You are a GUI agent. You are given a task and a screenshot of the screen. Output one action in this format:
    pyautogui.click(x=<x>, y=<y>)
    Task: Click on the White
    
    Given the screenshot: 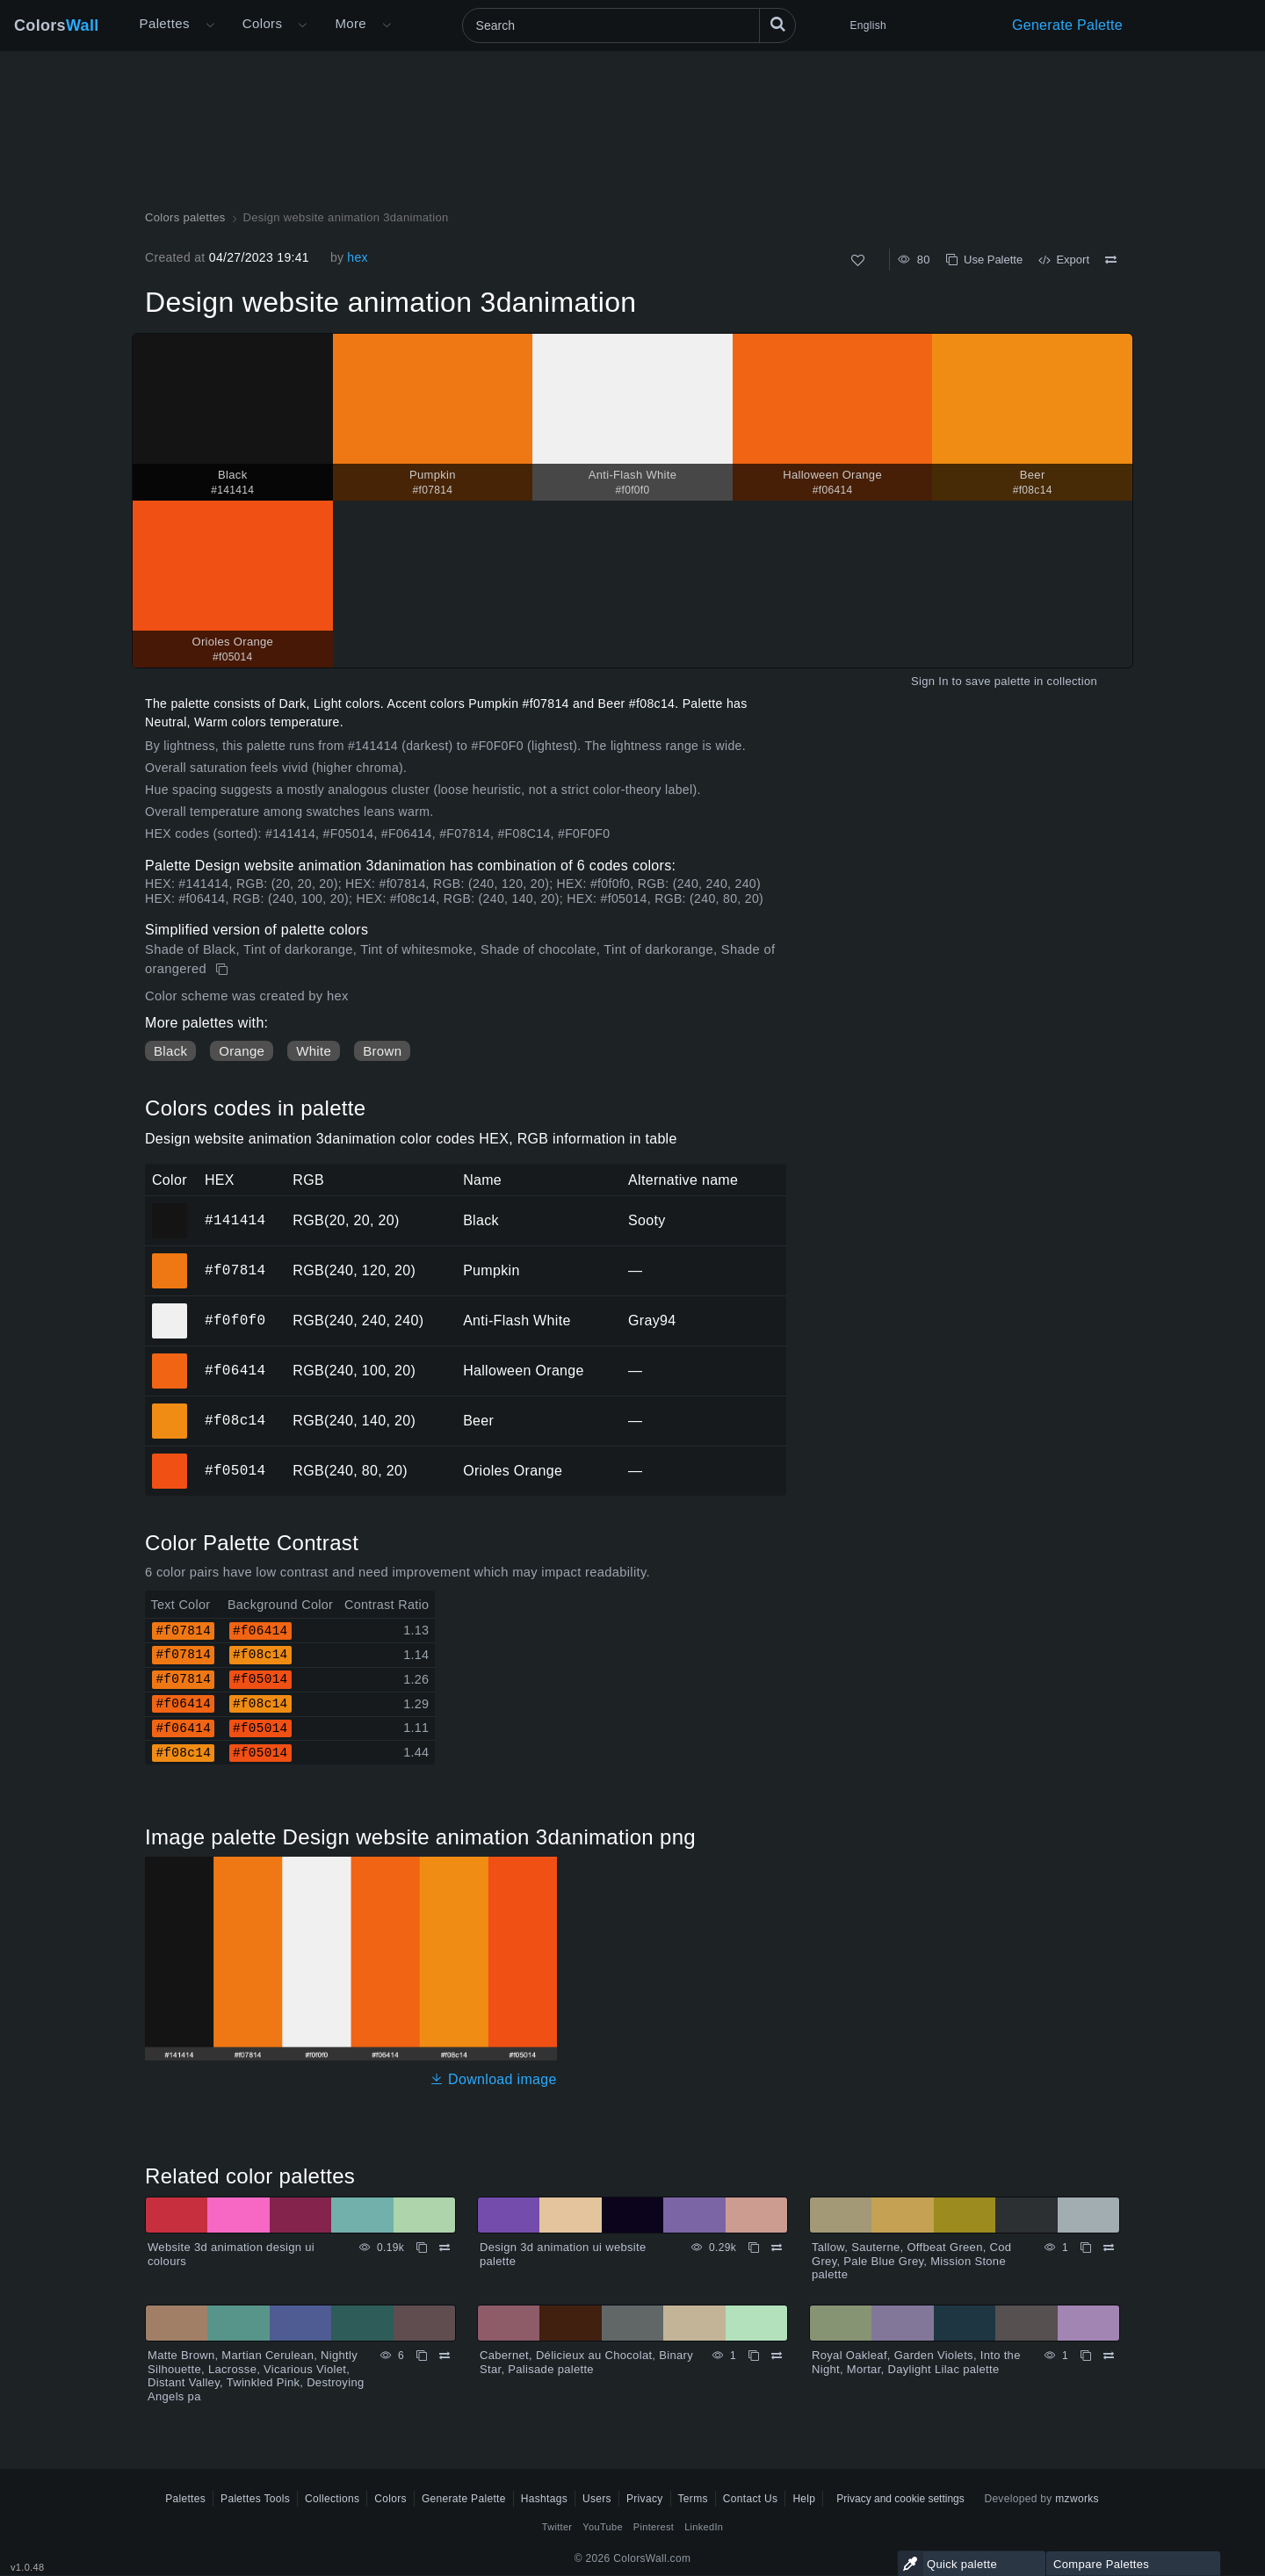 What is the action you would take?
    pyautogui.click(x=313, y=1050)
    